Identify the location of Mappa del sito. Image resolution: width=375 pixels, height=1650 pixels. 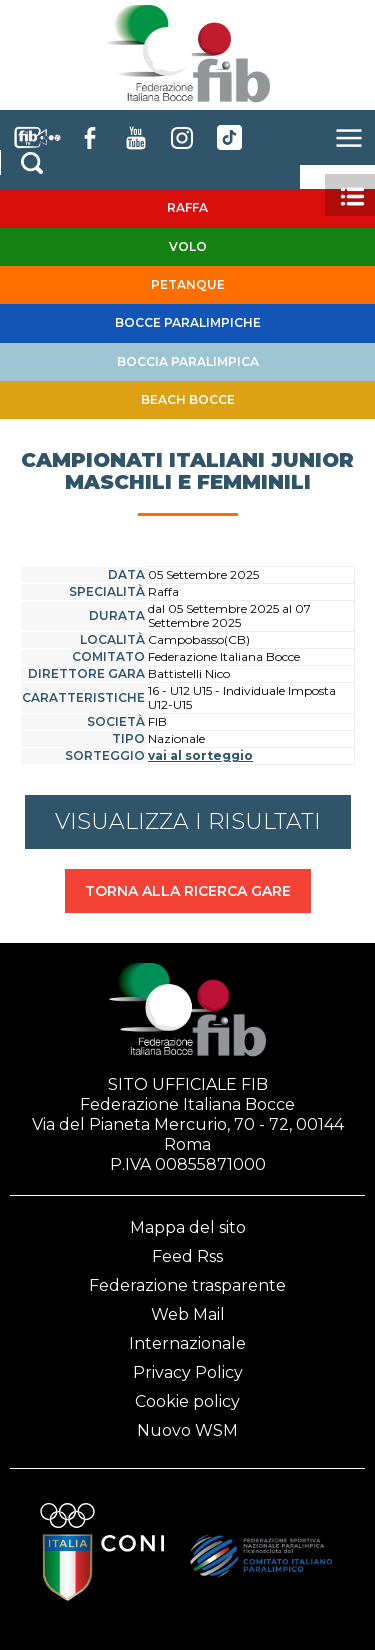
(188, 1227).